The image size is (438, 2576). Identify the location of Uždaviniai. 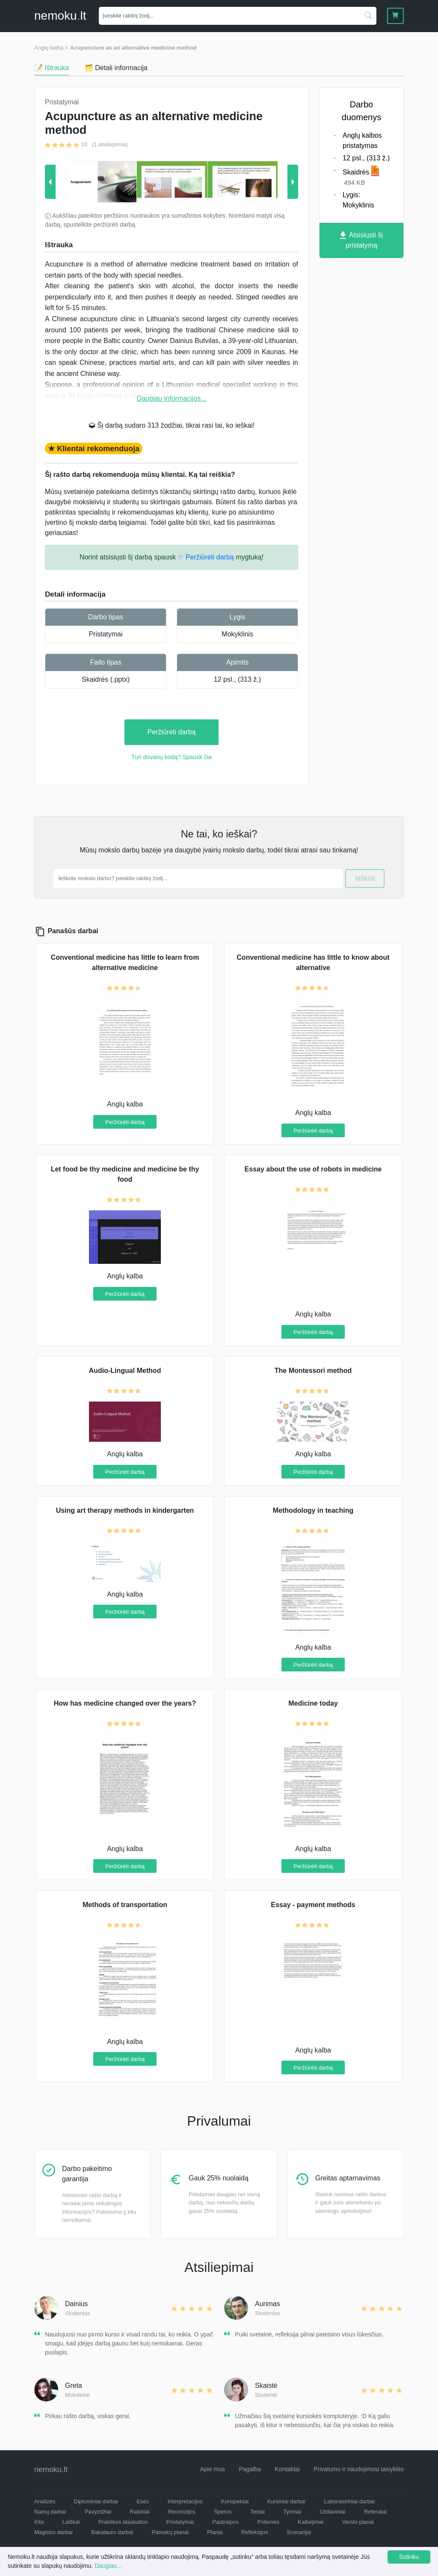
(333, 2511).